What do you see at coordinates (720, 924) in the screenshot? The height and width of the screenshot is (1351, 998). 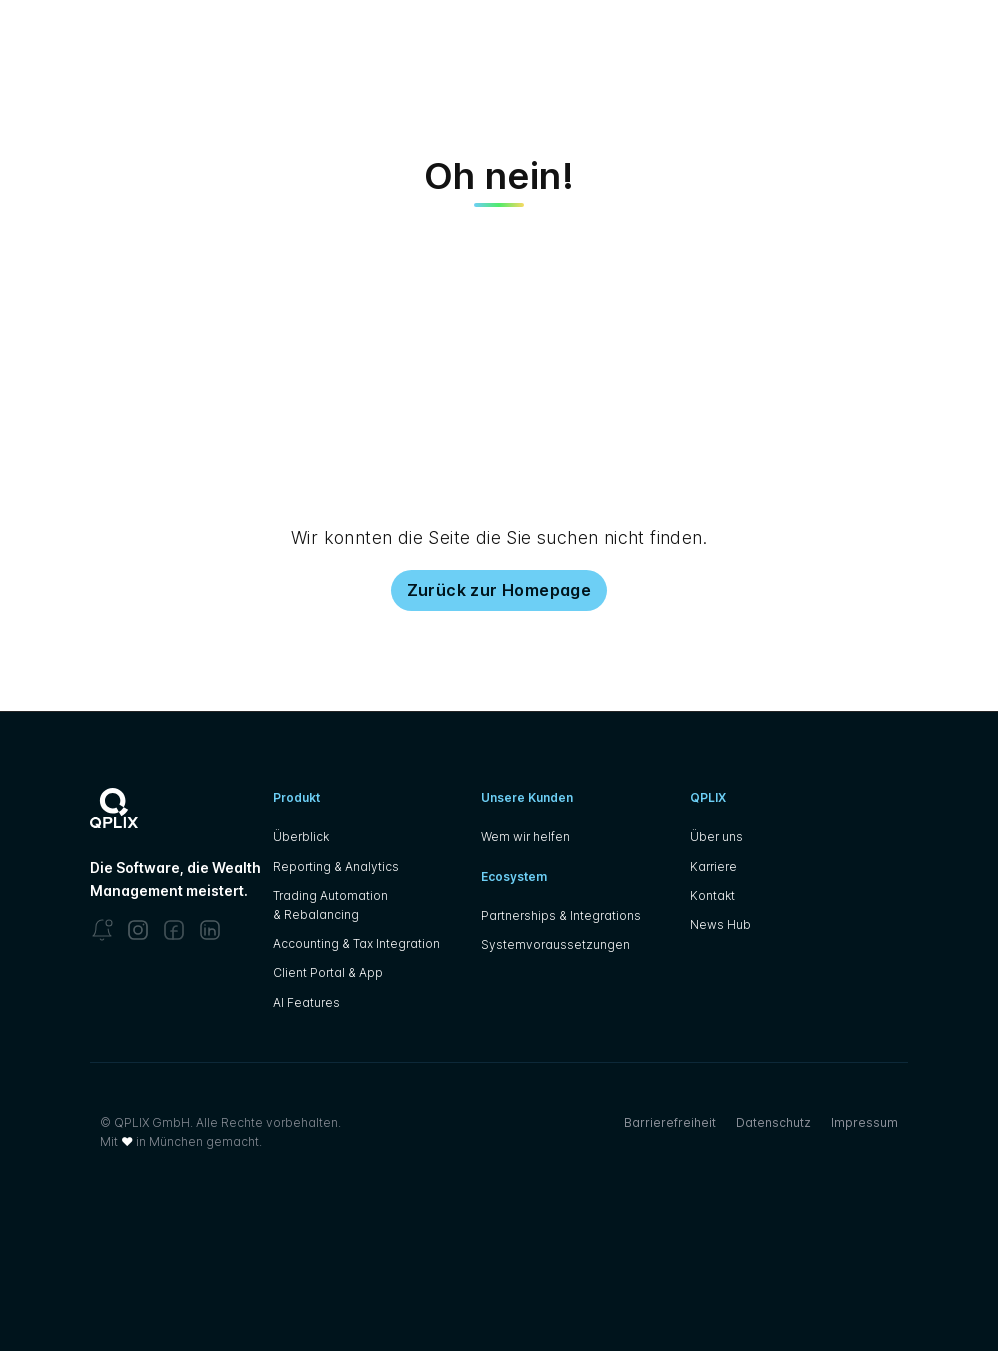 I see `News Hub` at bounding box center [720, 924].